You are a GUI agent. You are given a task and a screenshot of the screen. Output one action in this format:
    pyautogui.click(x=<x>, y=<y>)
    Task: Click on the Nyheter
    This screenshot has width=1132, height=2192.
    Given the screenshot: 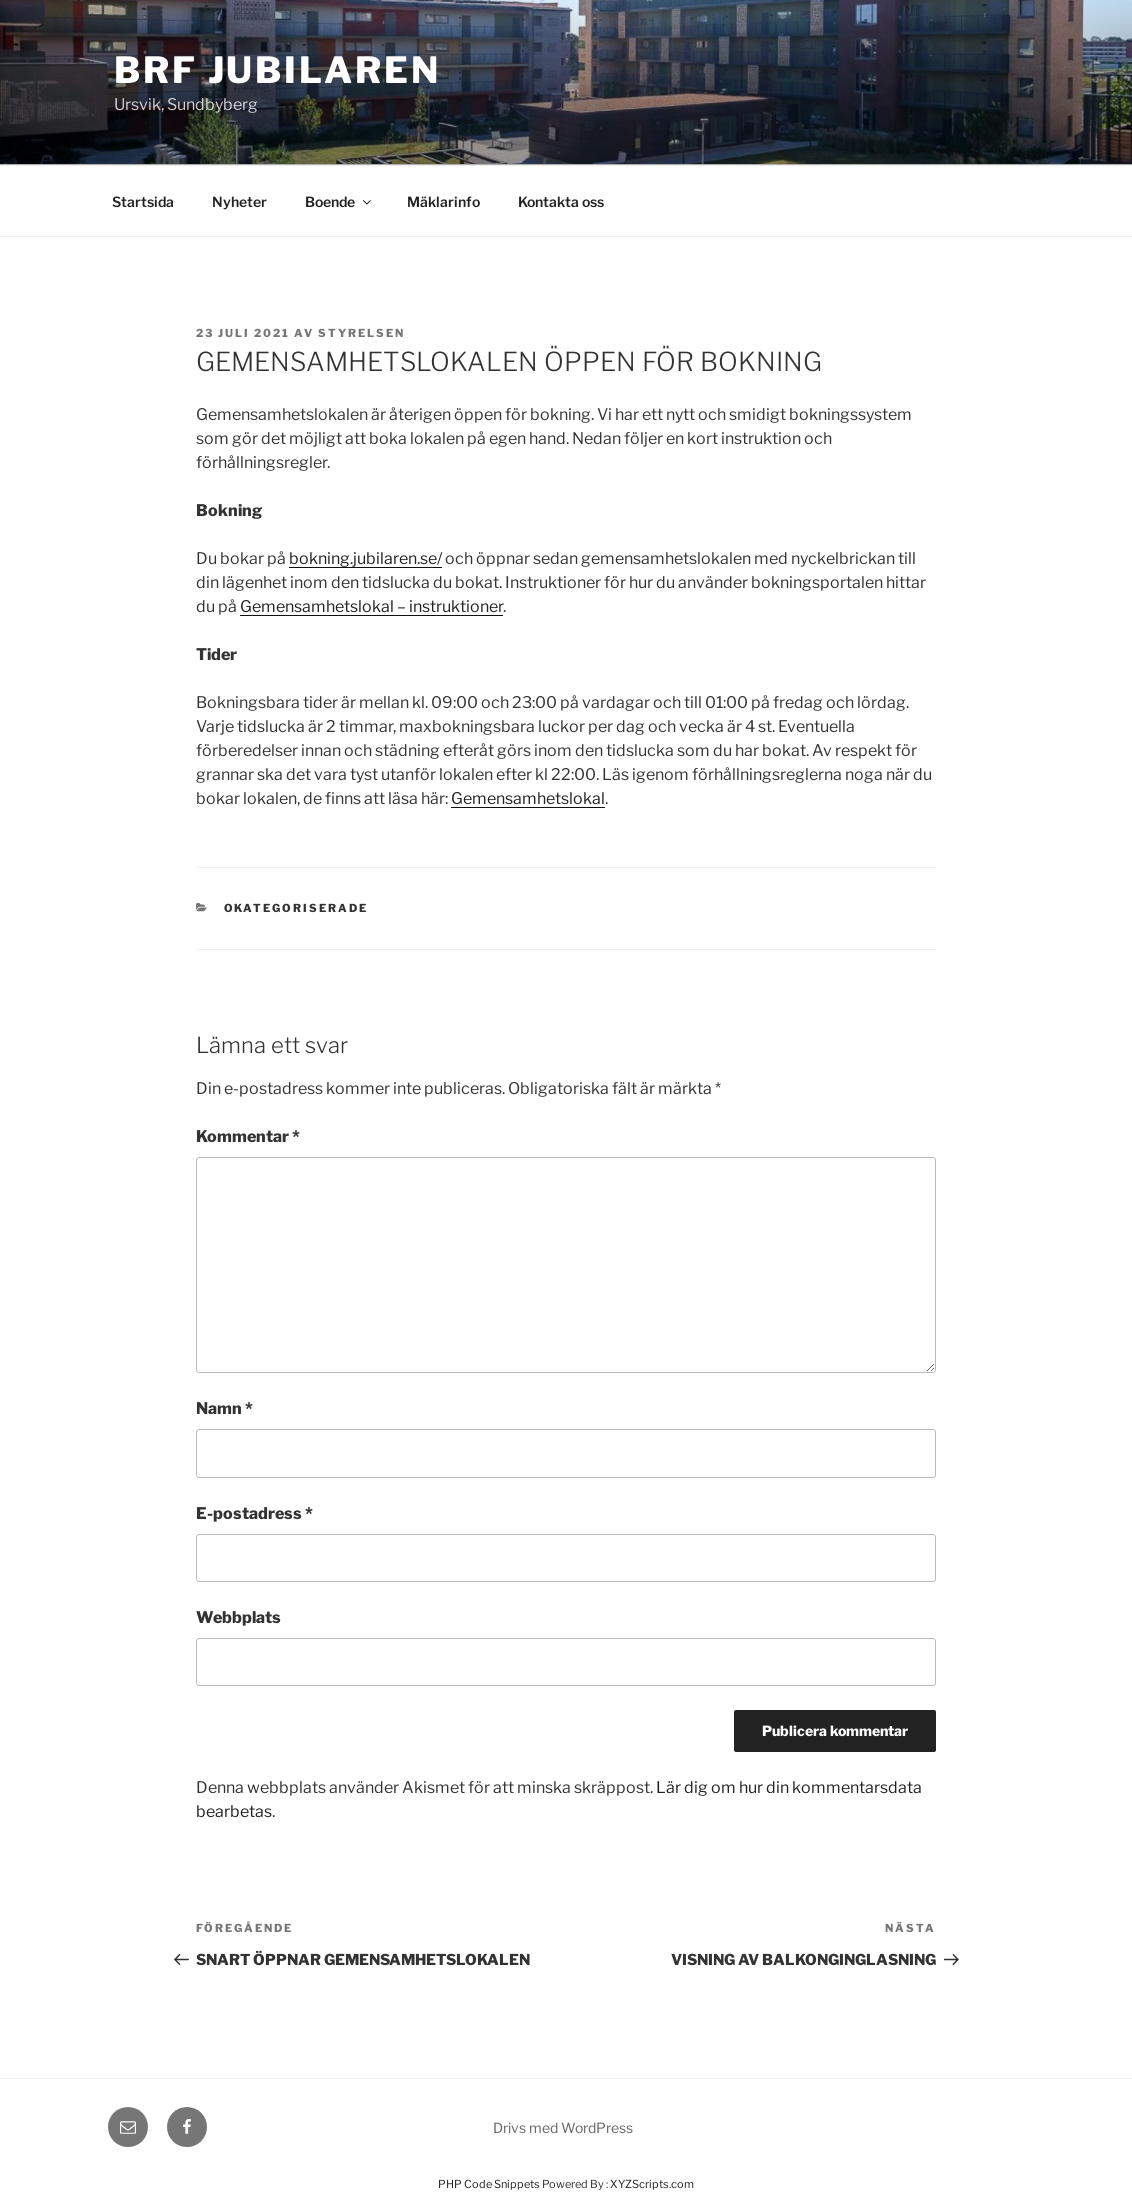 What is the action you would take?
    pyautogui.click(x=239, y=201)
    